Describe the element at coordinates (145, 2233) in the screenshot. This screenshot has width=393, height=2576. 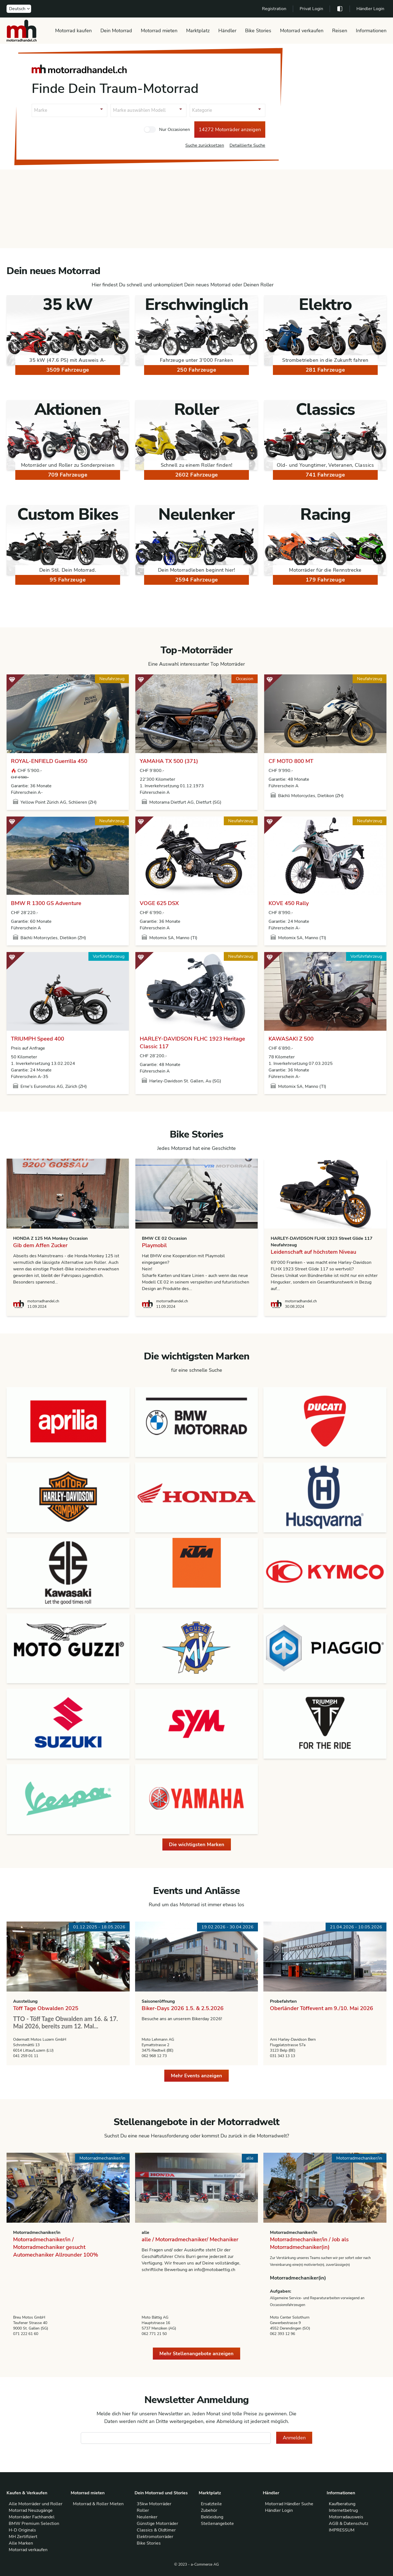
I see `alle` at that location.